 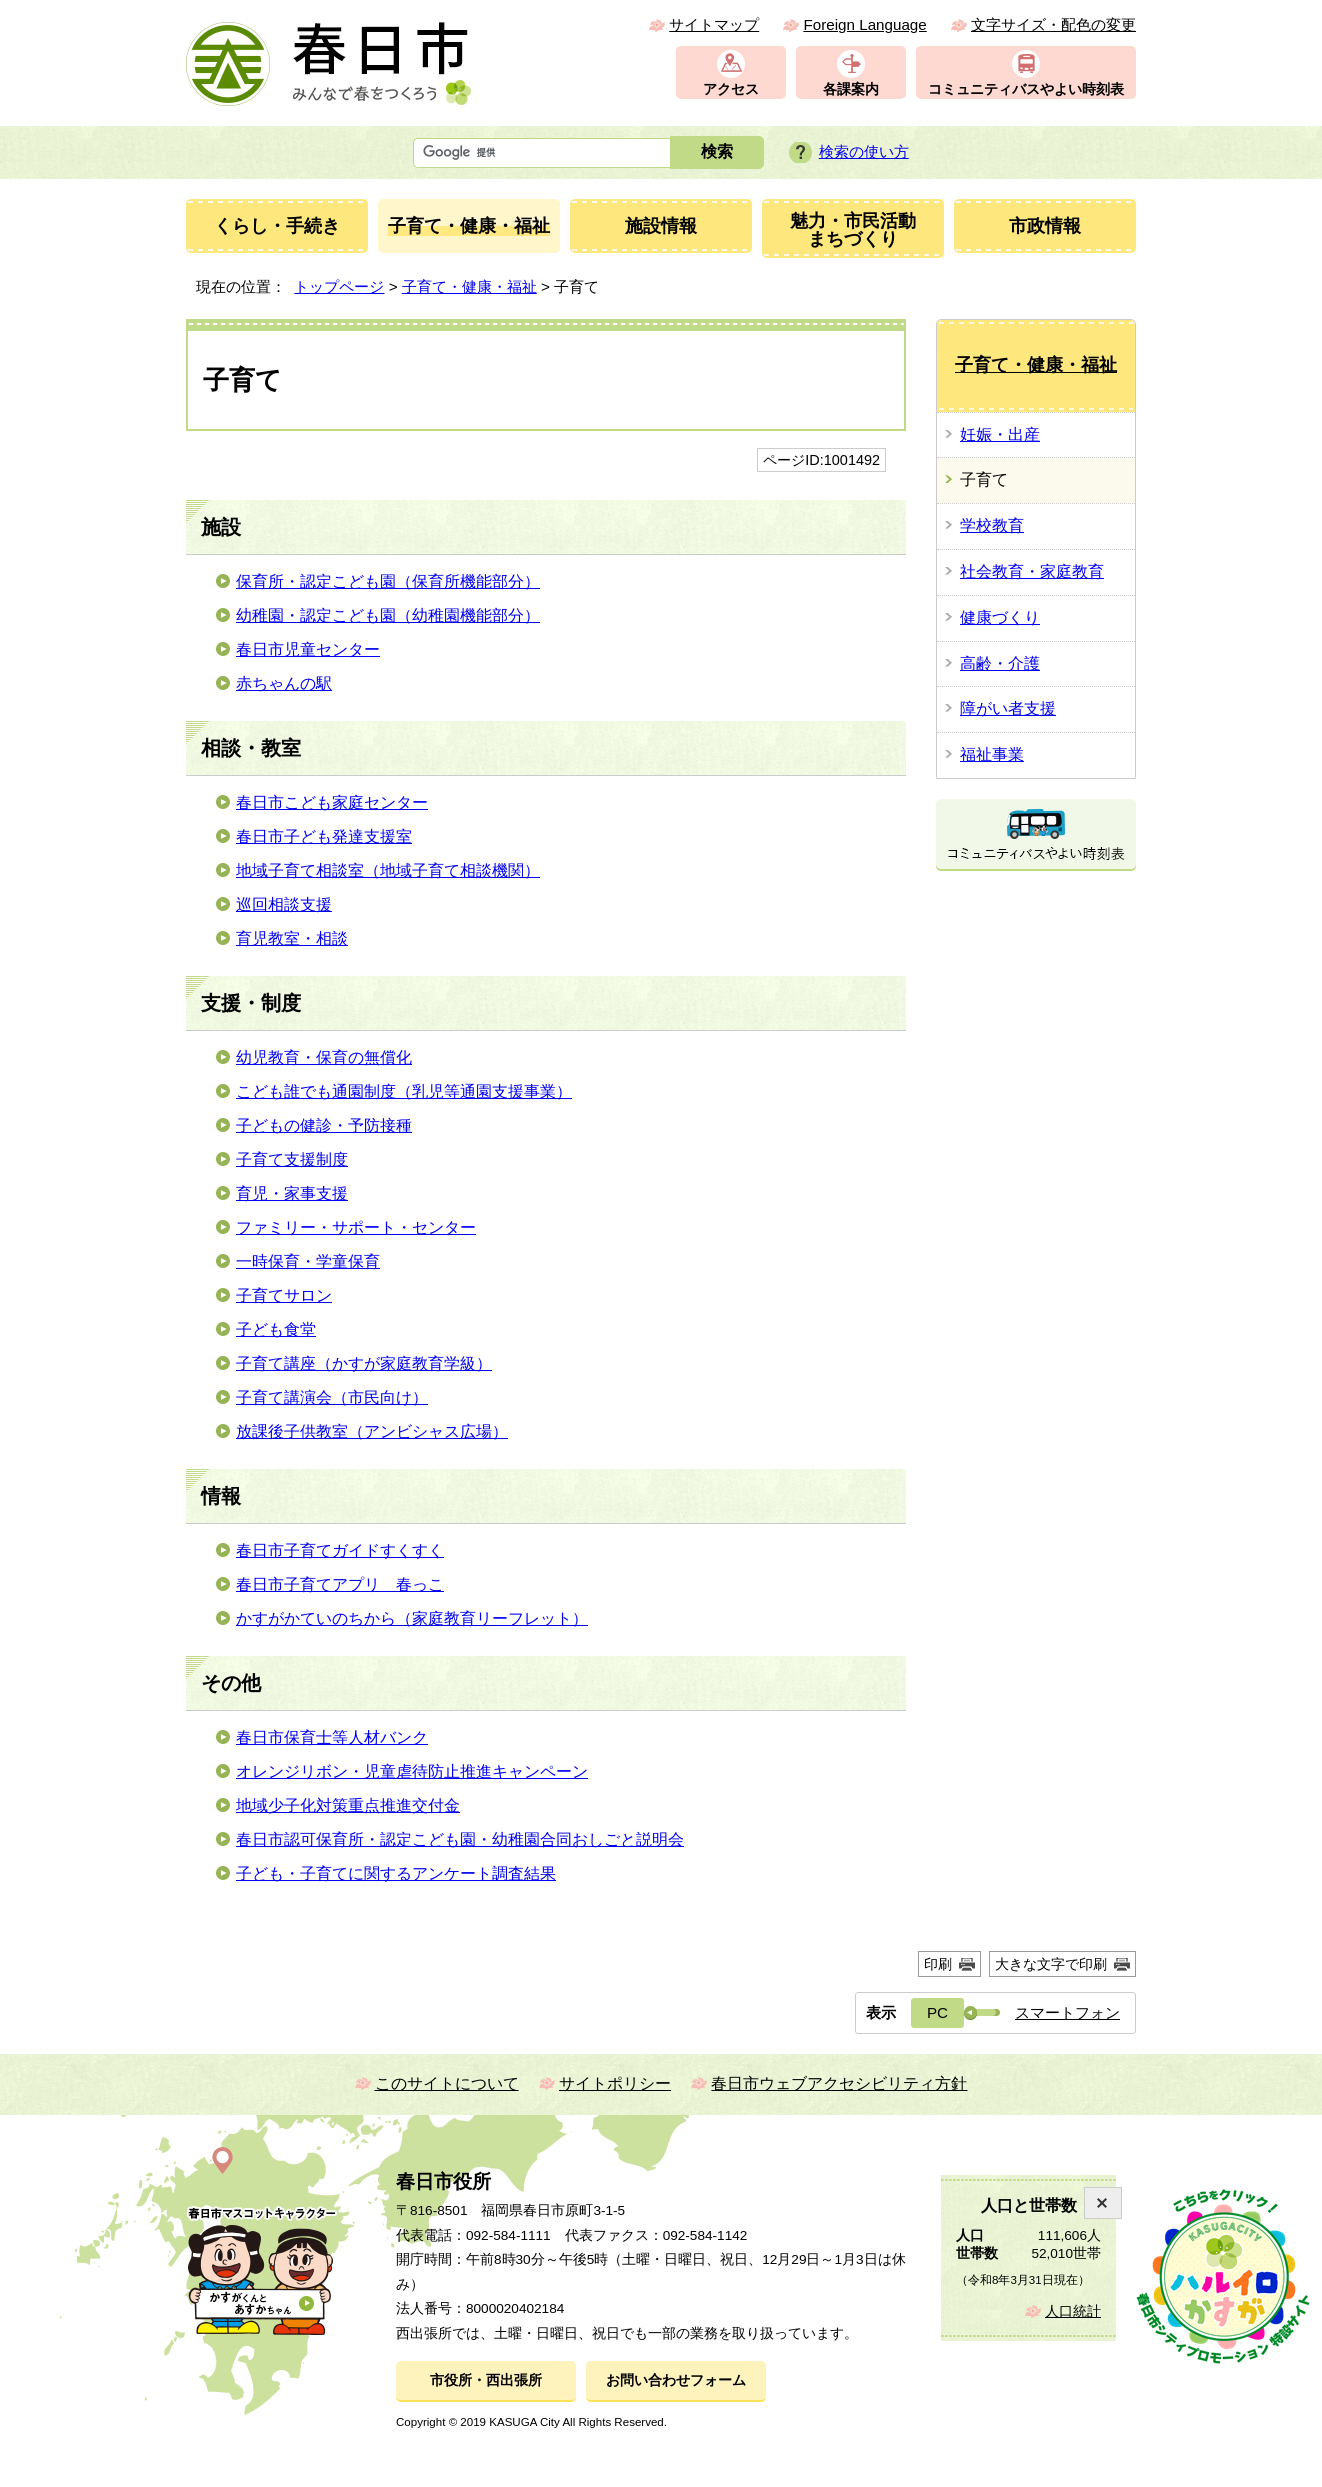 I want to click on 子育て・健康・福祉, so click(x=469, y=286).